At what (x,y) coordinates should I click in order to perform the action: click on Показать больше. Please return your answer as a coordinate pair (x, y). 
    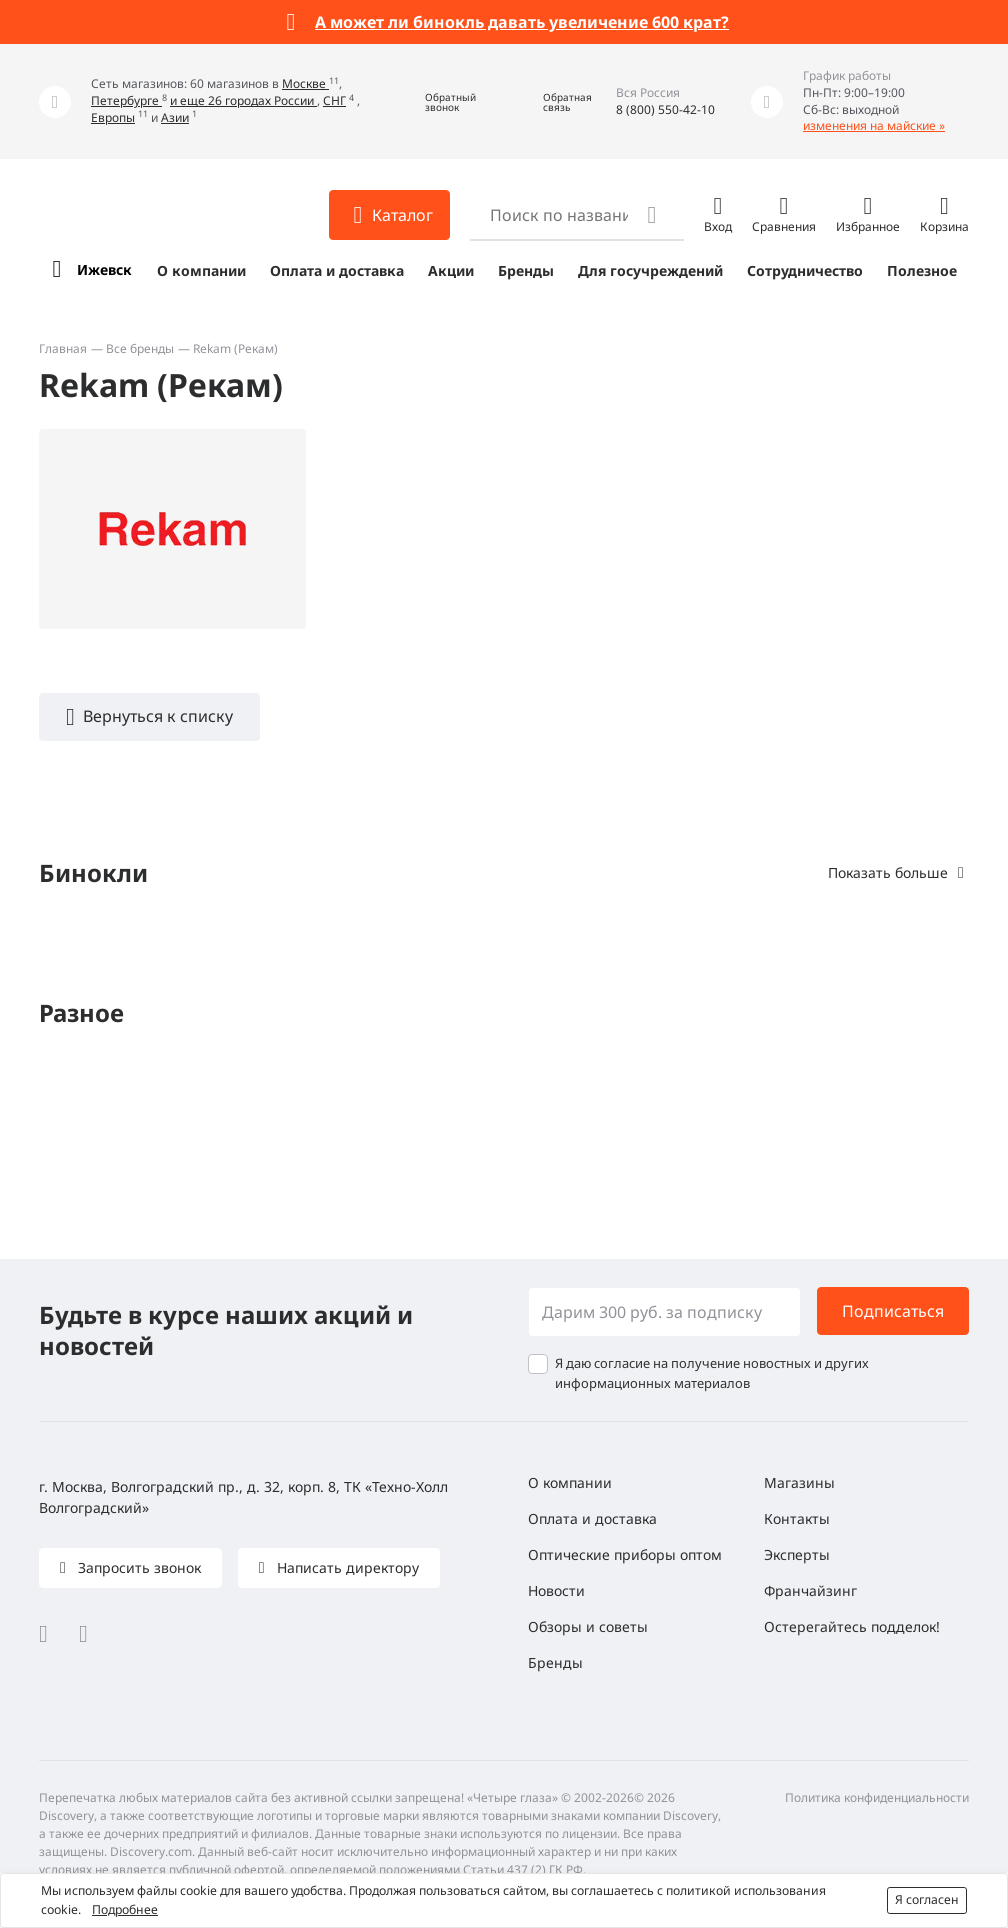
    Looking at the image, I should click on (888, 872).